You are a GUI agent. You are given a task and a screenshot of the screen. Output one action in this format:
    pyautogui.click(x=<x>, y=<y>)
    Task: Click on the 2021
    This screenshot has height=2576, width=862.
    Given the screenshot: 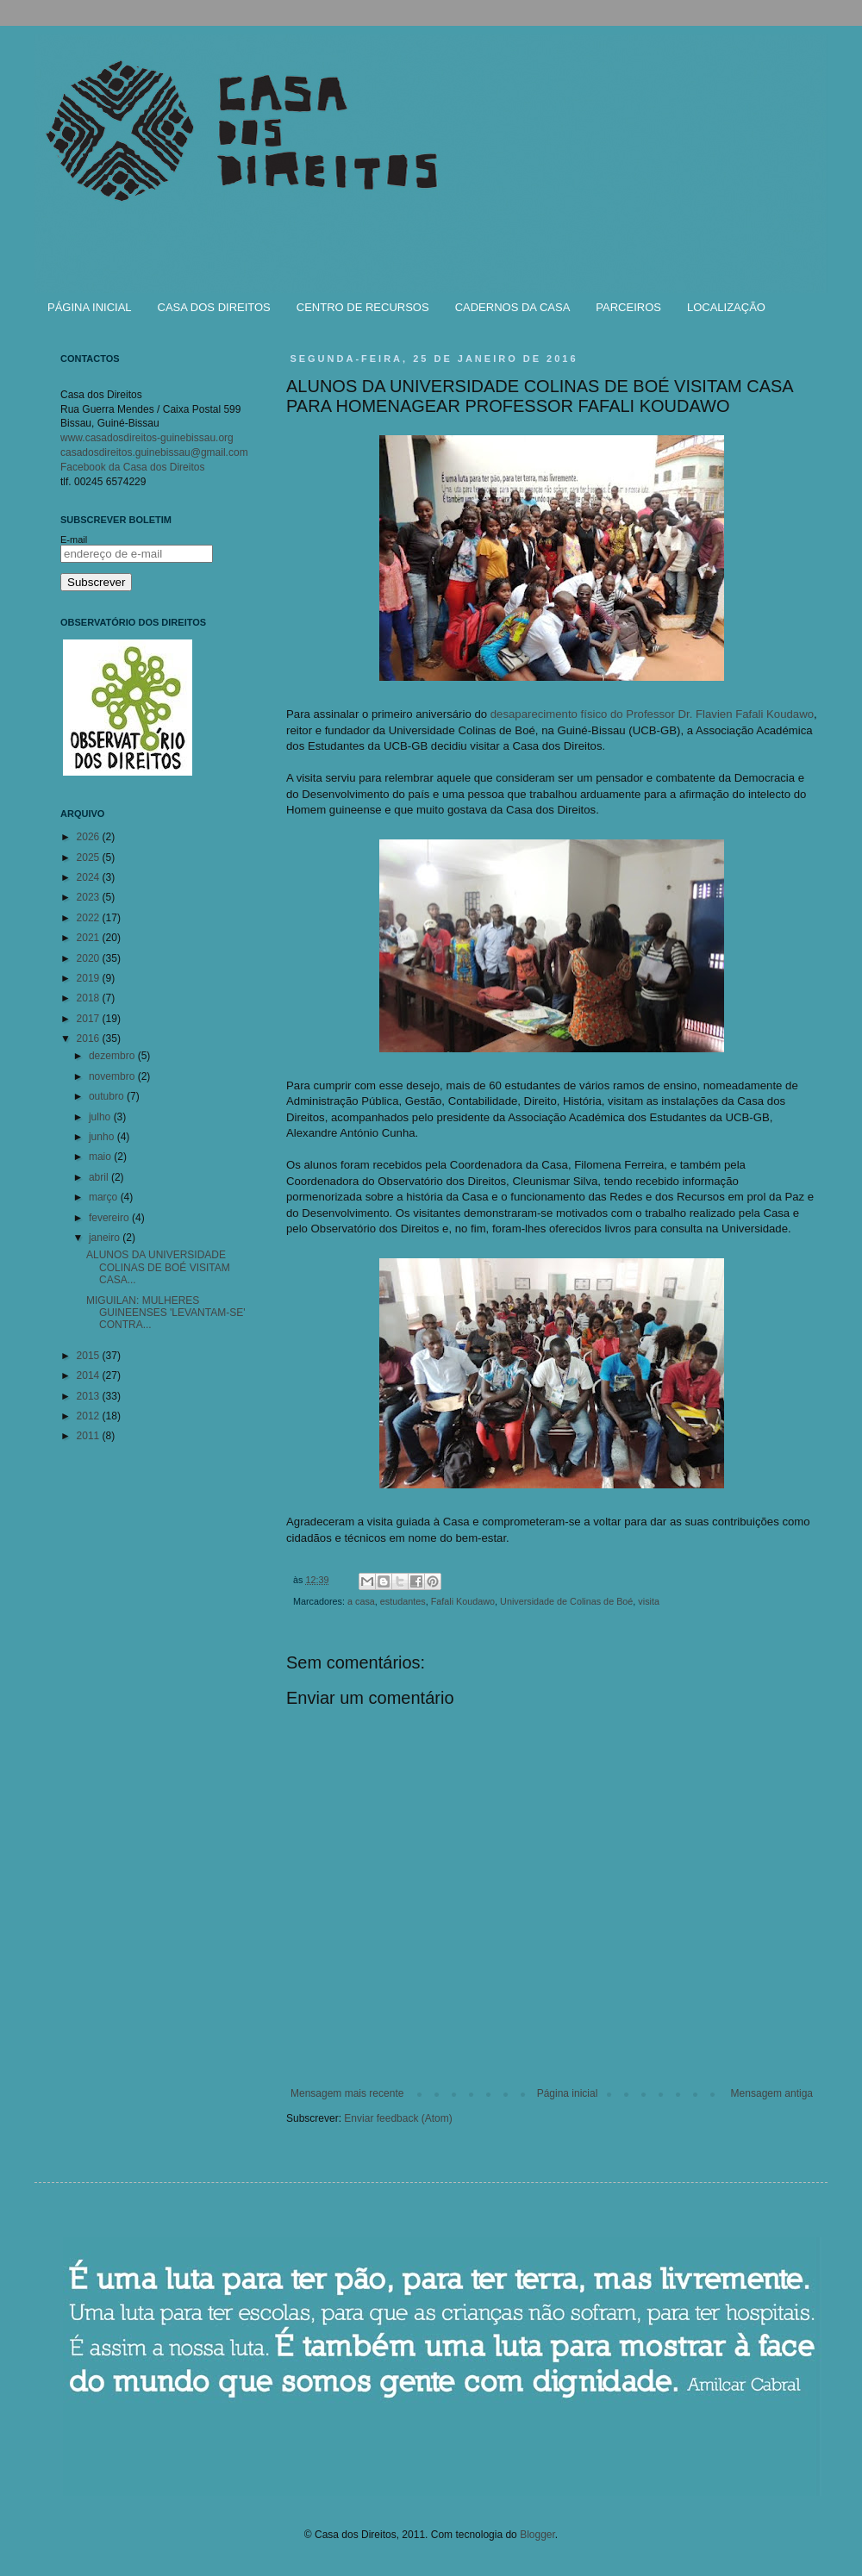 What is the action you would take?
    pyautogui.click(x=90, y=938)
    